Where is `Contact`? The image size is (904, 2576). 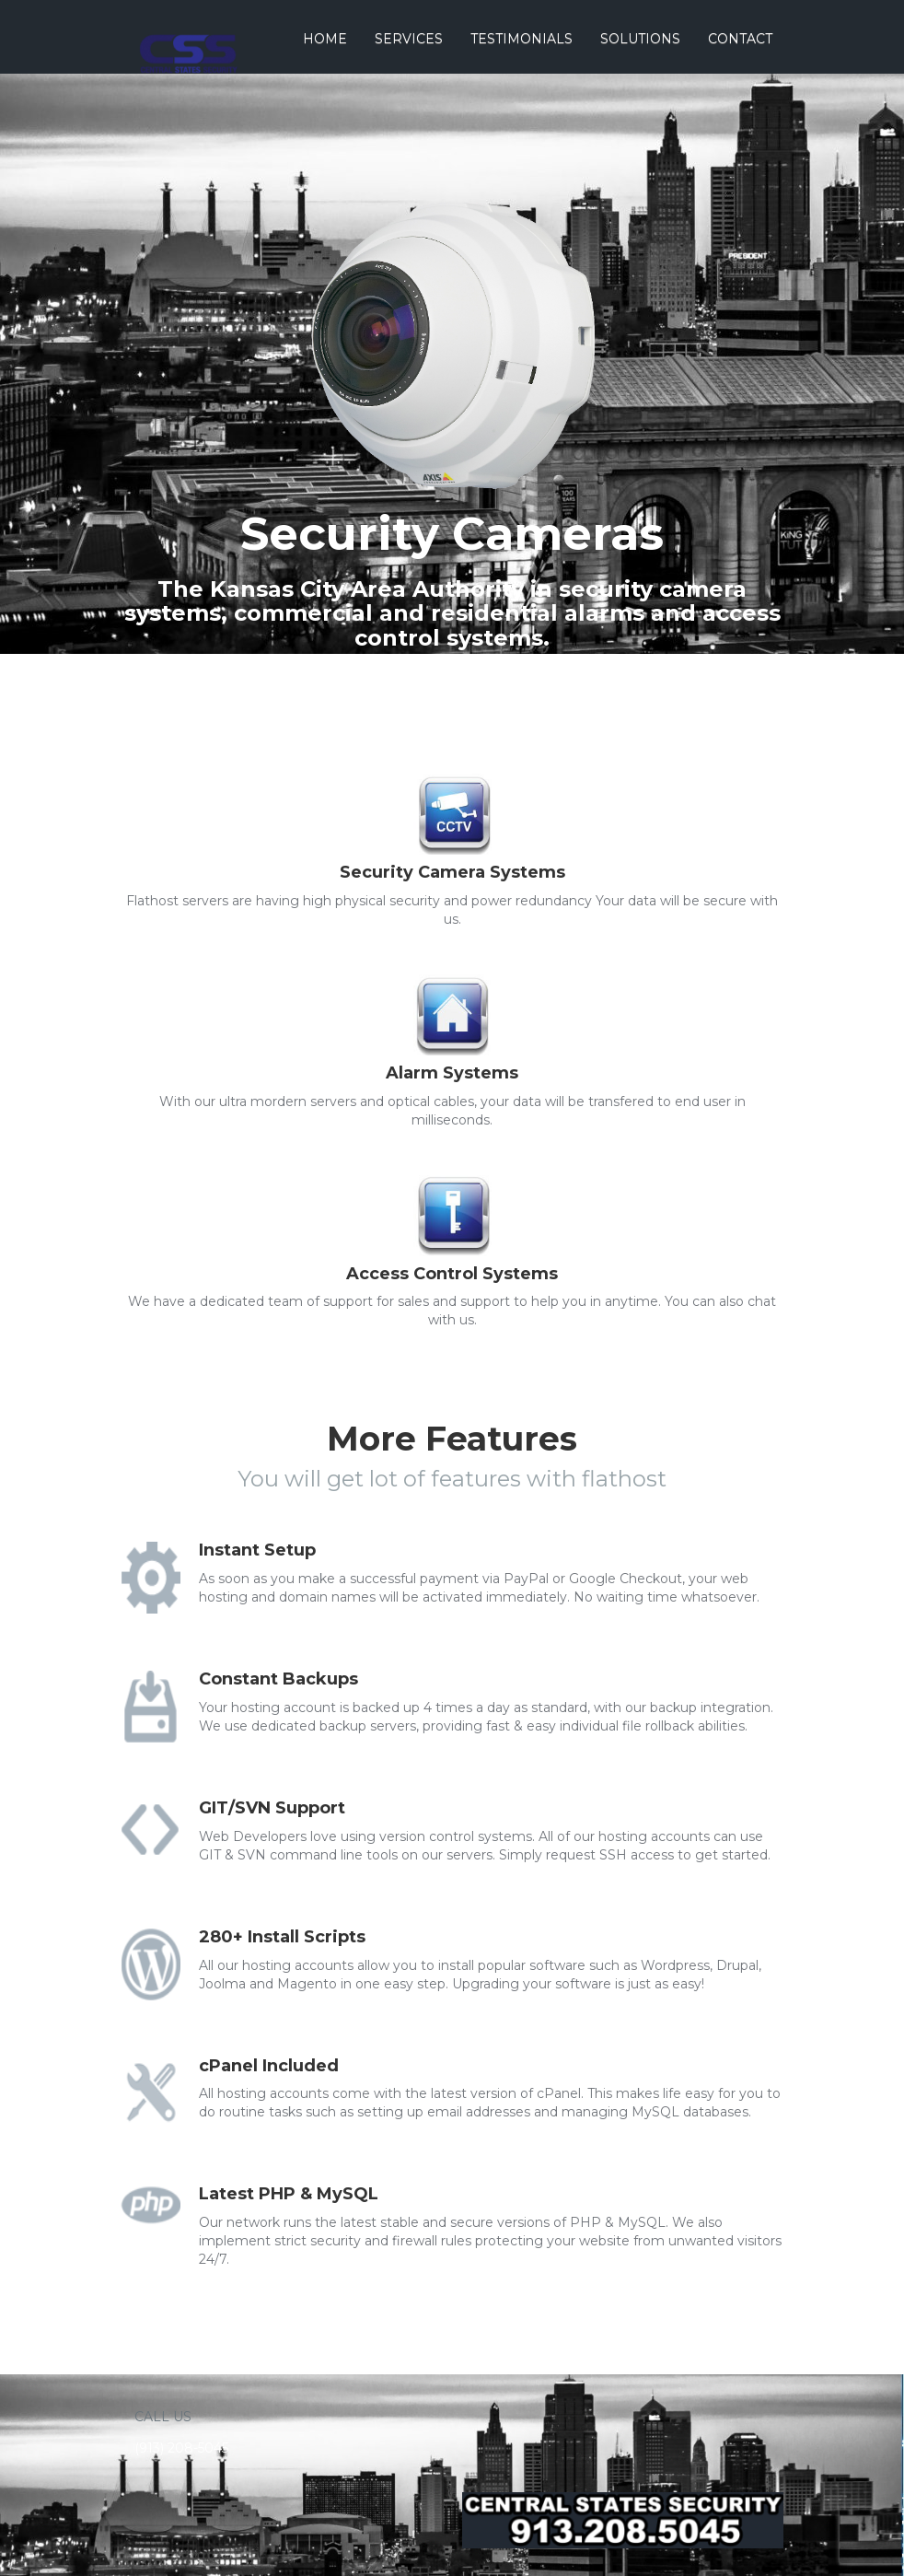 Contact is located at coordinates (740, 38).